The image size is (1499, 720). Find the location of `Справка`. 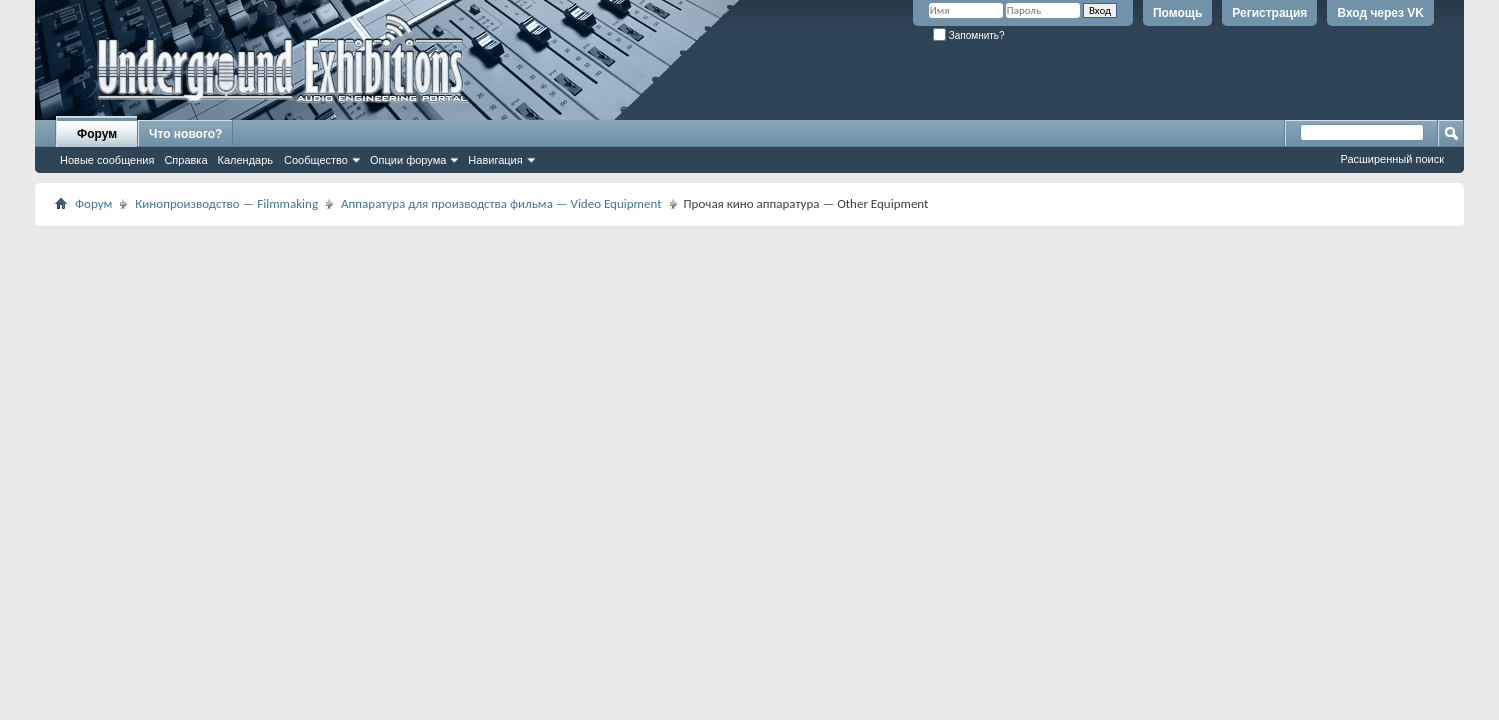

Справка is located at coordinates (185, 160).